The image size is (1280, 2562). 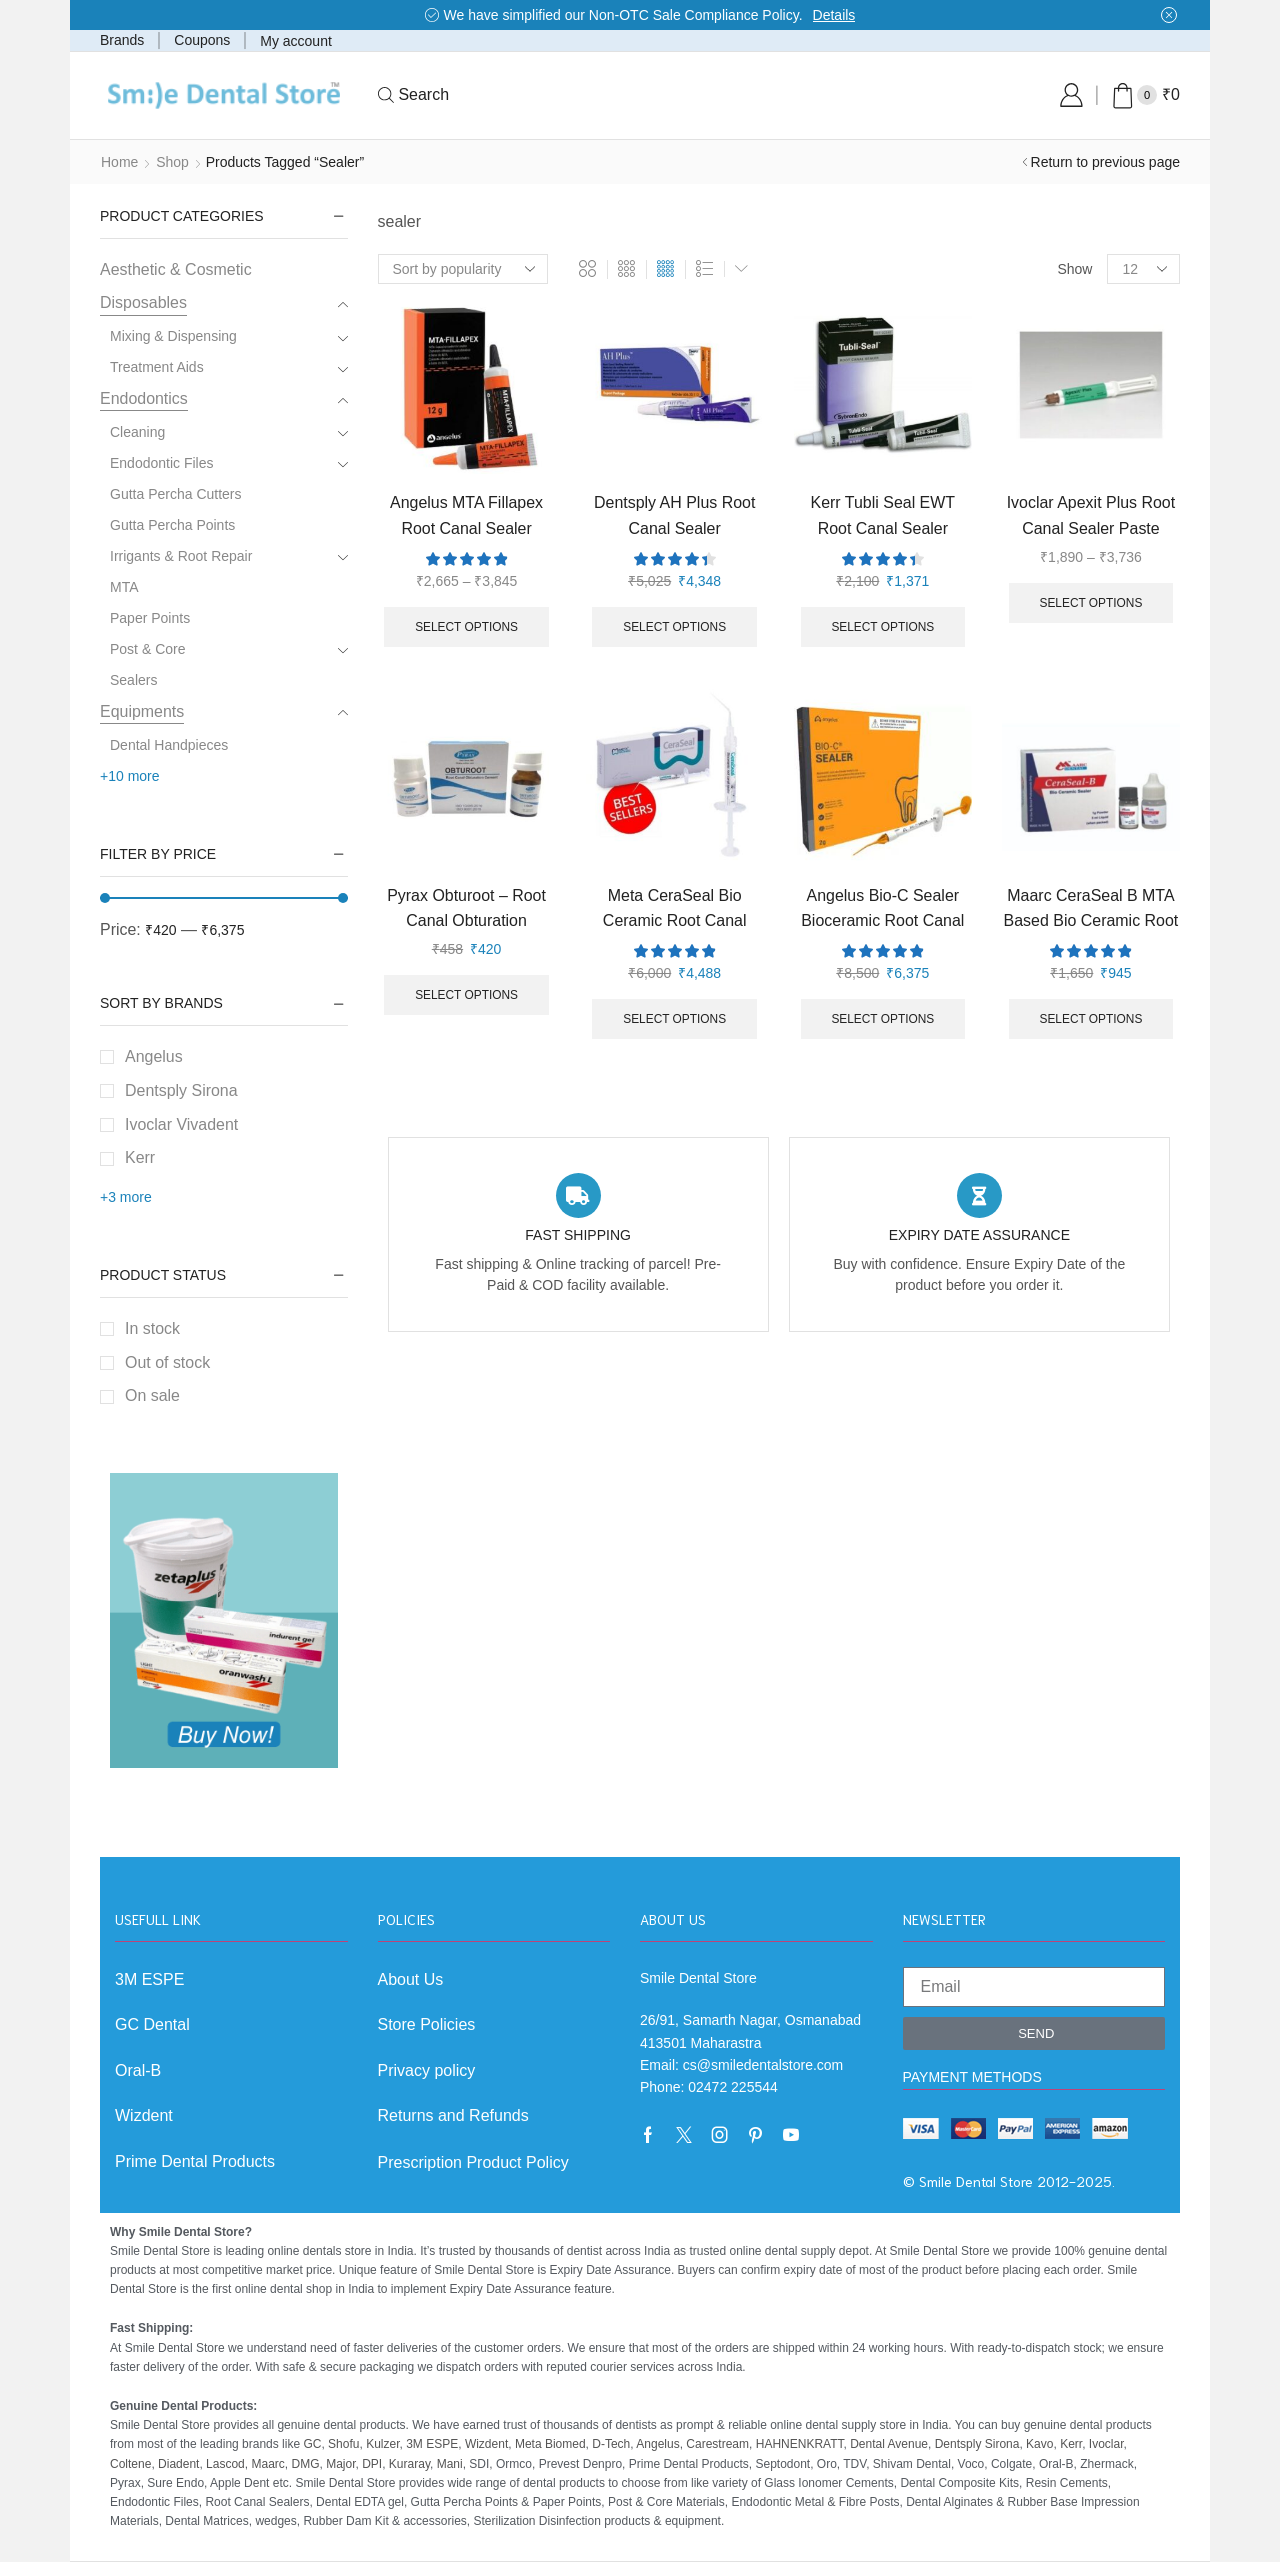 What do you see at coordinates (1039, 2444) in the screenshot?
I see `Kavo` at bounding box center [1039, 2444].